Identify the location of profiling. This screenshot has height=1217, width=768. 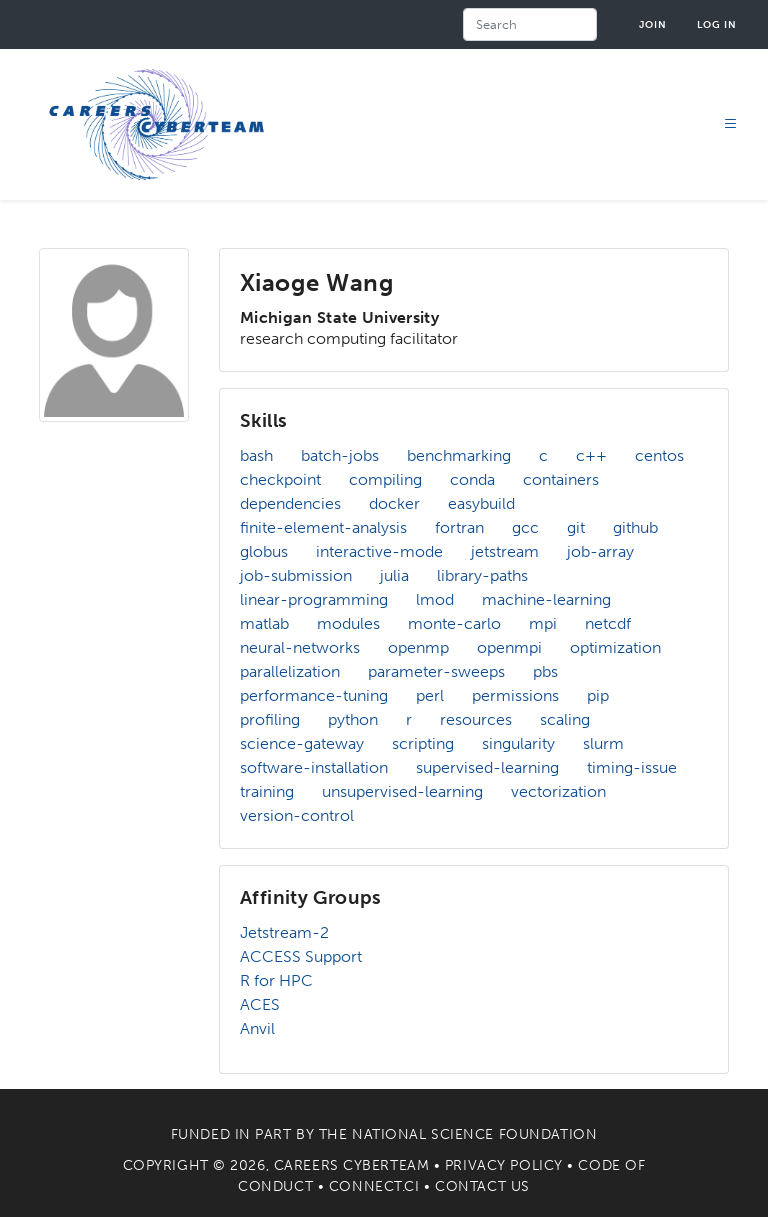
(270, 719).